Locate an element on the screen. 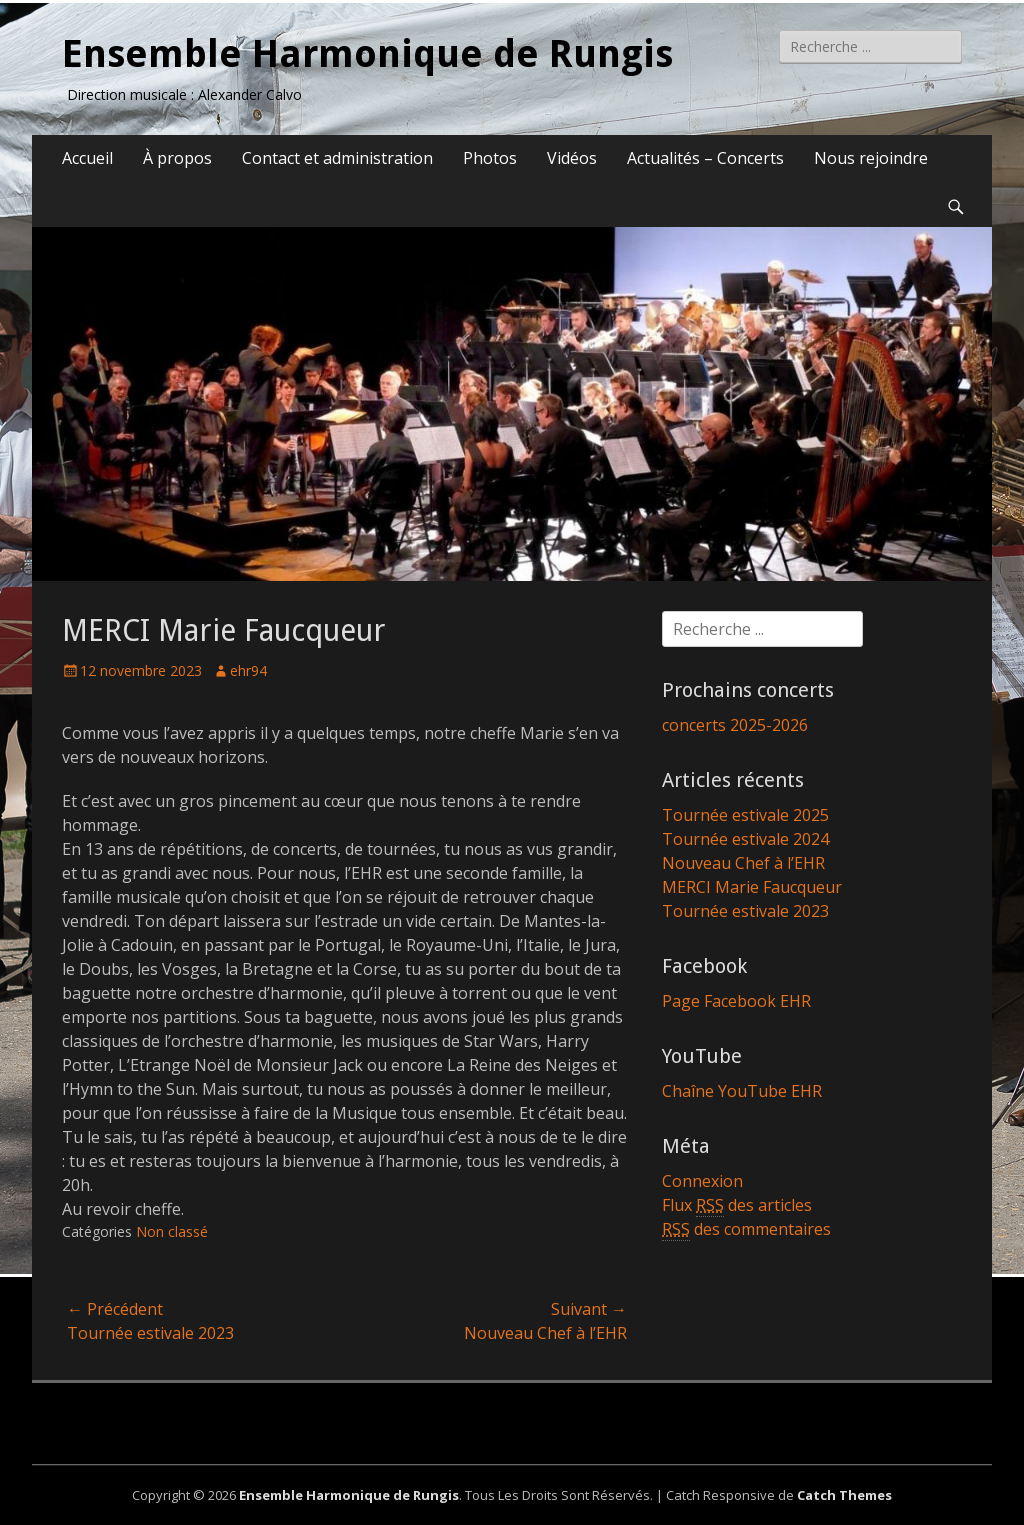 Image resolution: width=1024 pixels, height=1525 pixels. Contact et administration is located at coordinates (337, 158).